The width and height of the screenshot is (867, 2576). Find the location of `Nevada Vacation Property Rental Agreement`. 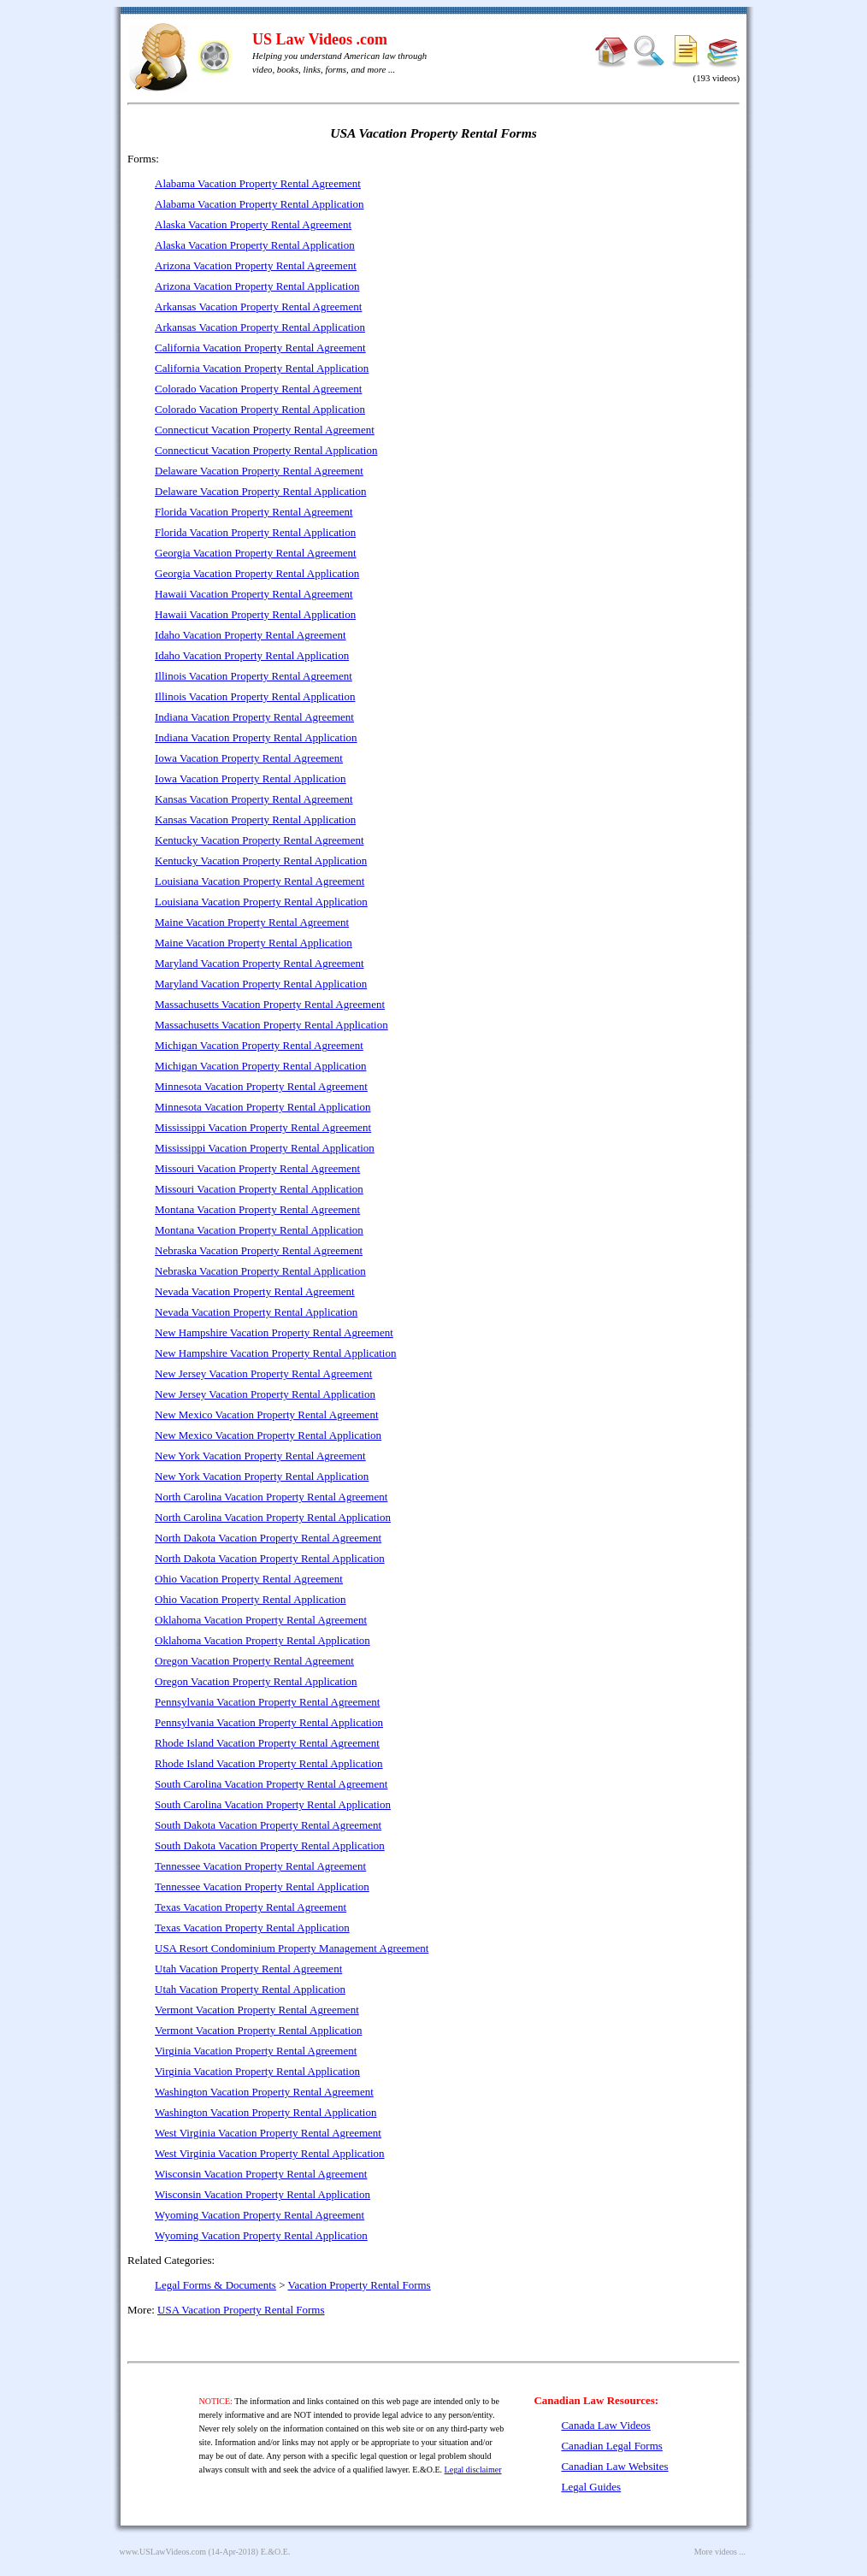

Nevada Vacation Property Rental Agreement is located at coordinates (255, 1291).